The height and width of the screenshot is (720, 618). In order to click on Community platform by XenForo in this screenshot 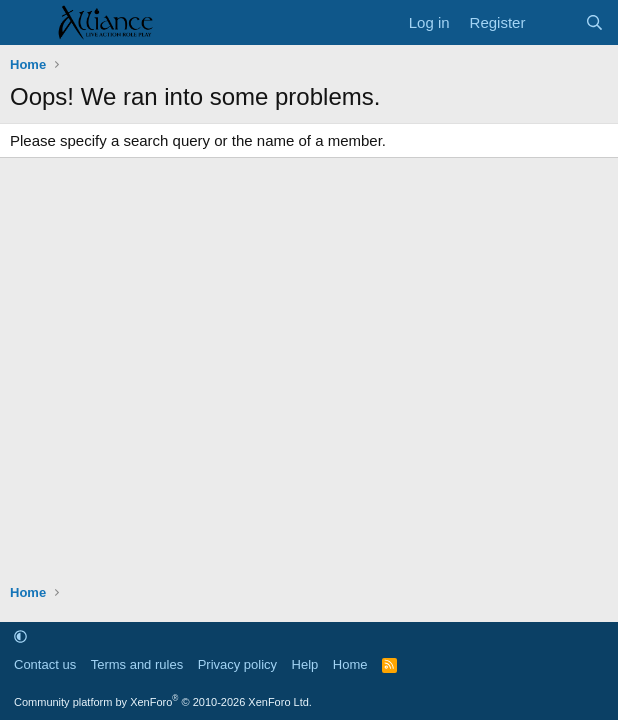, I will do `click(163, 702)`.